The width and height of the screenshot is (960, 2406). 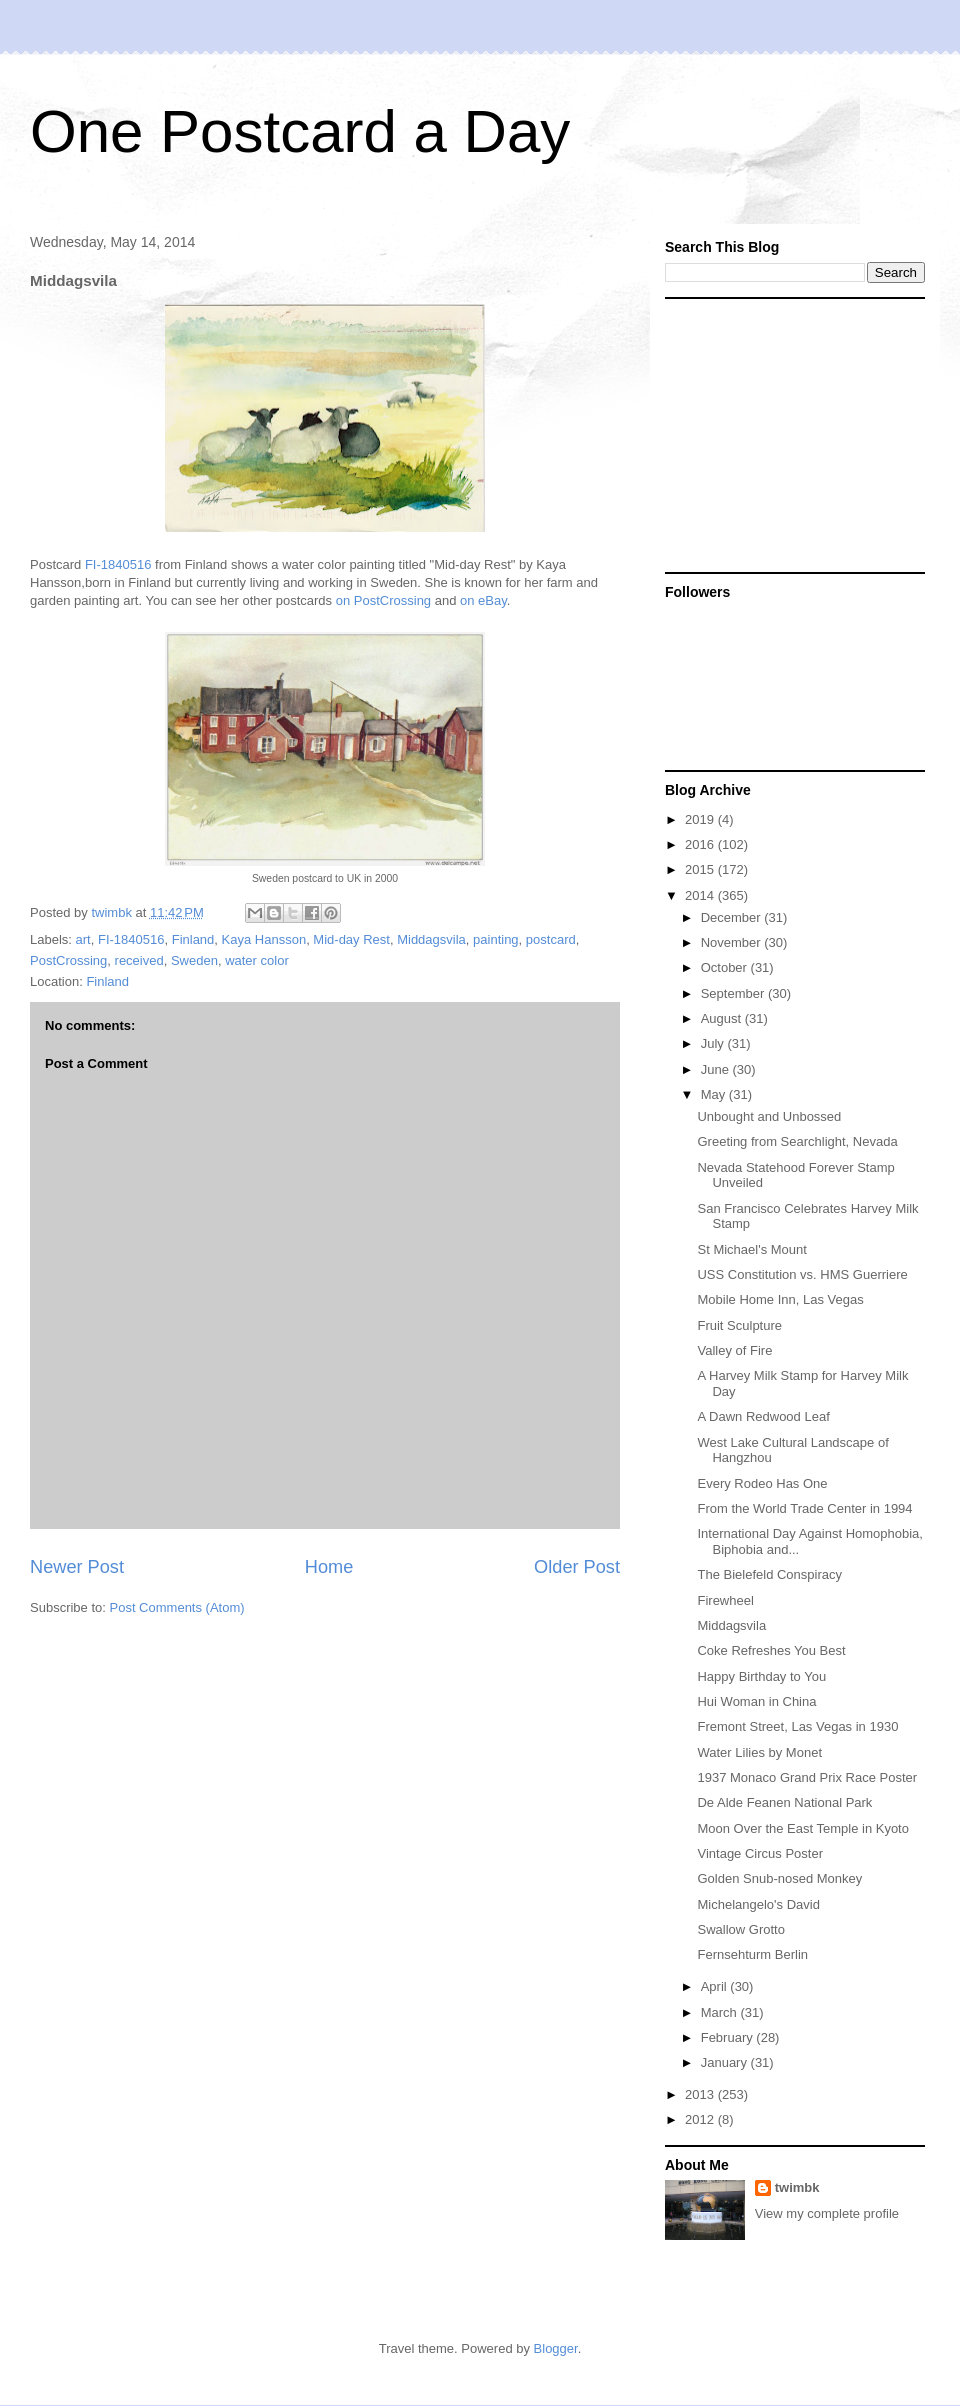 What do you see at coordinates (701, 844) in the screenshot?
I see `2016` at bounding box center [701, 844].